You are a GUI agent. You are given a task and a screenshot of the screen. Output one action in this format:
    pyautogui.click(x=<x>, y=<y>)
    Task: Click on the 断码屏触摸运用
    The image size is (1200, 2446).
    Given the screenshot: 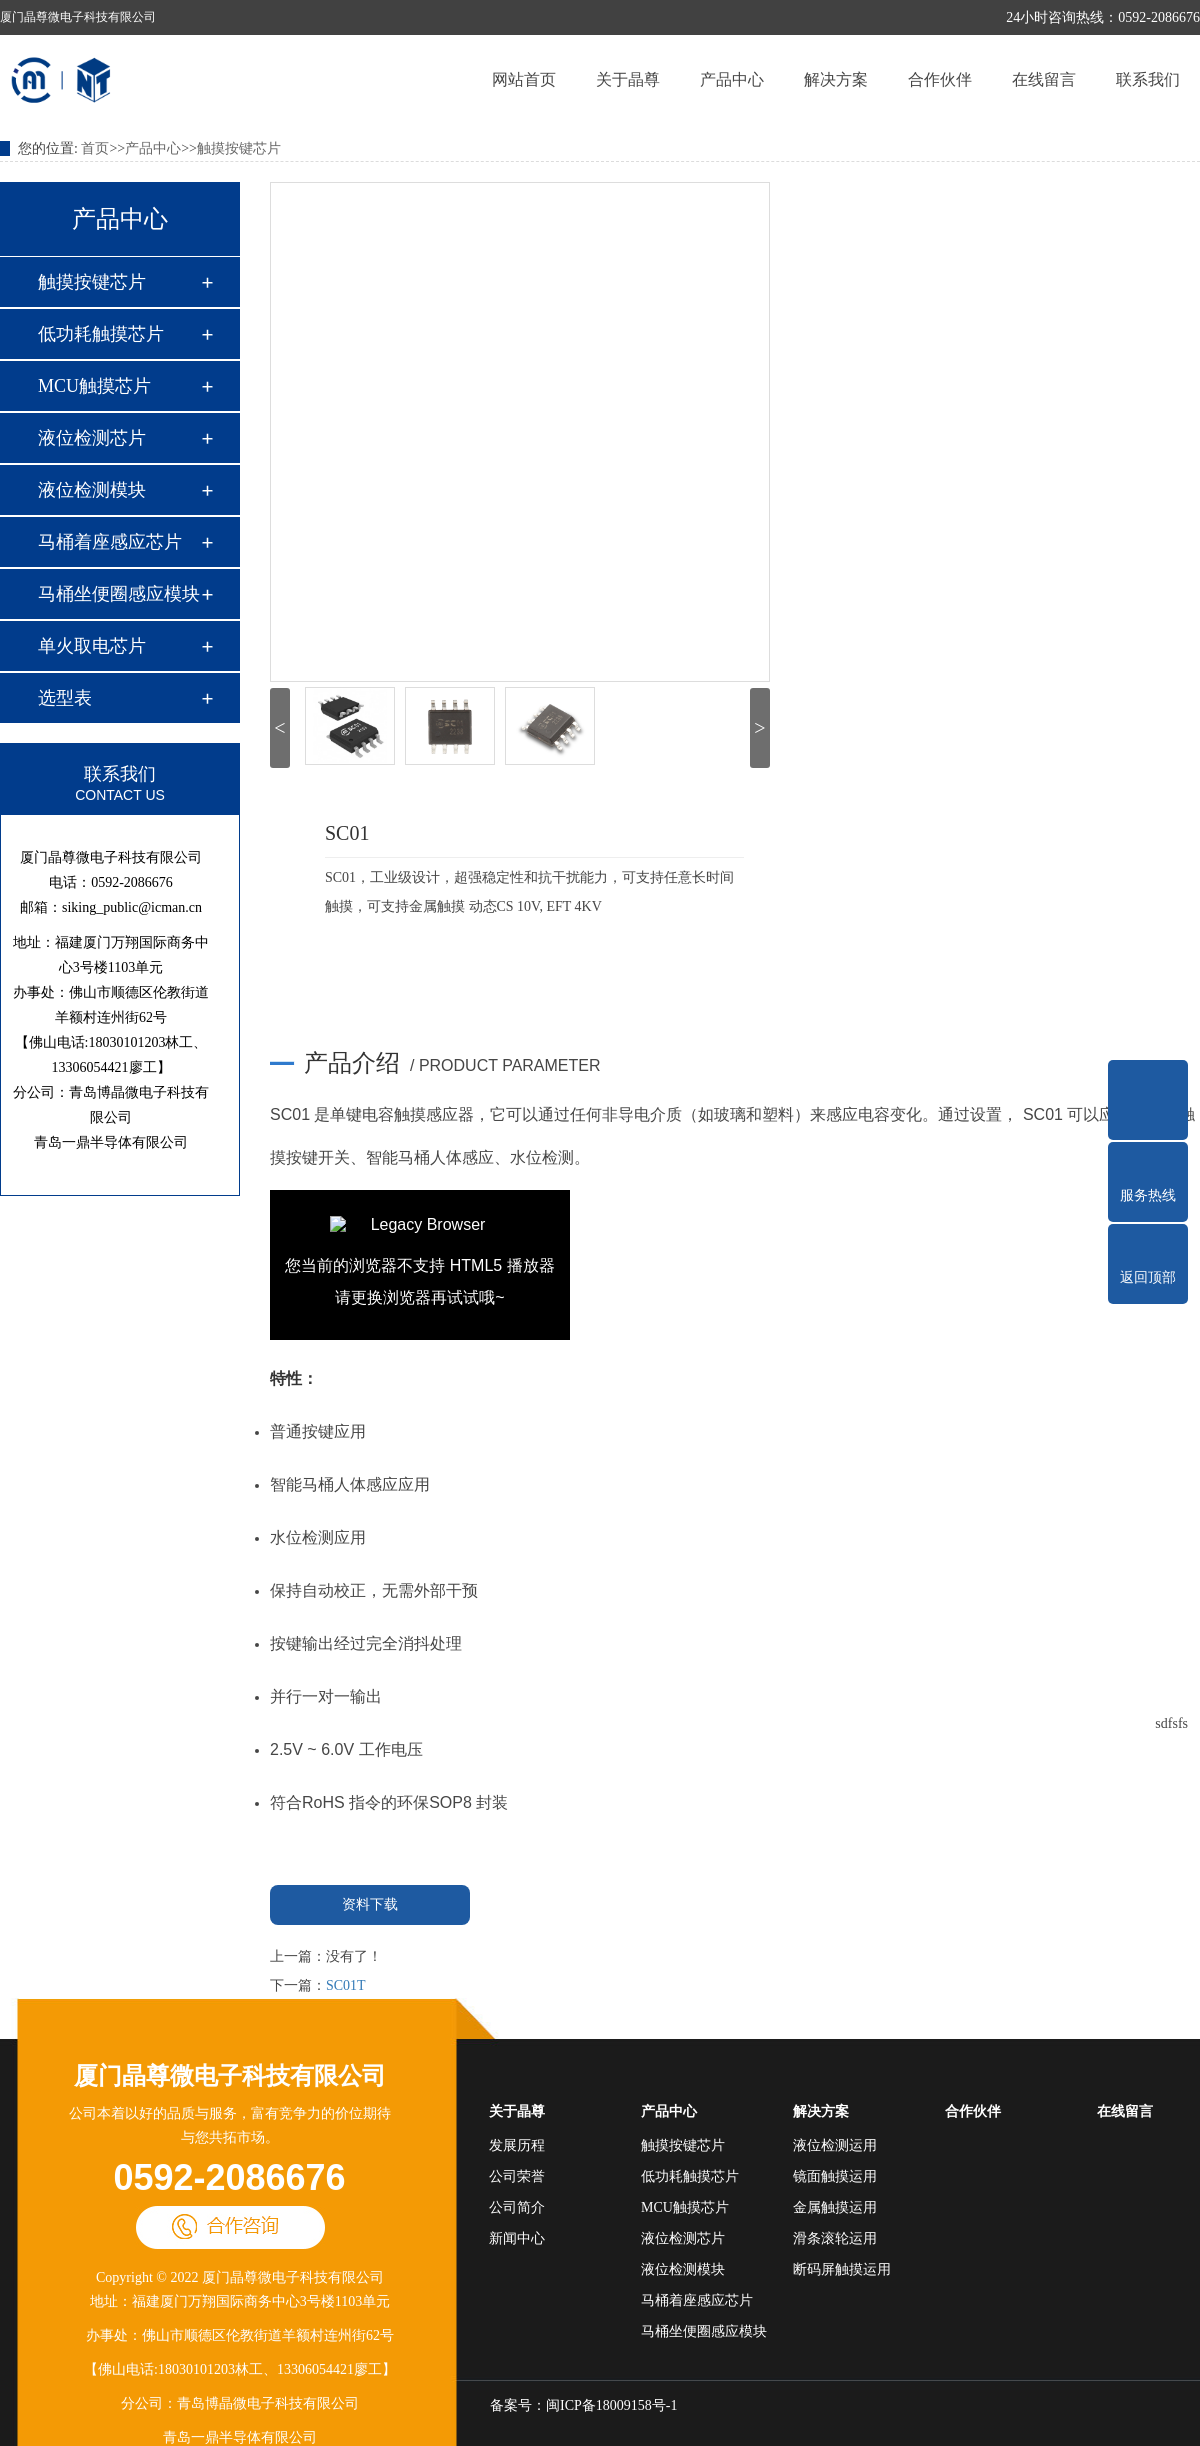 What is the action you would take?
    pyautogui.click(x=842, y=2269)
    